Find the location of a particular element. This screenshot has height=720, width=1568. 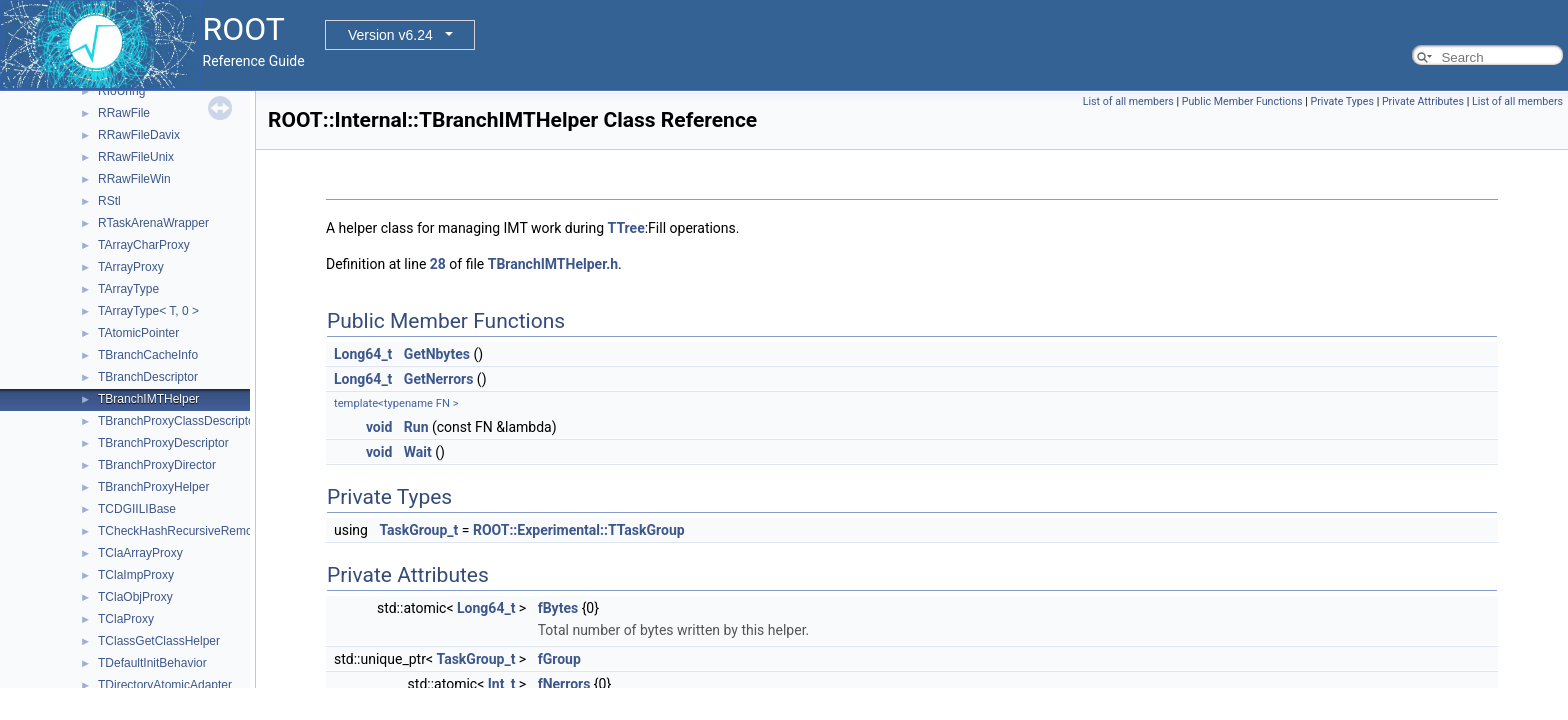

TTree is located at coordinates (626, 228).